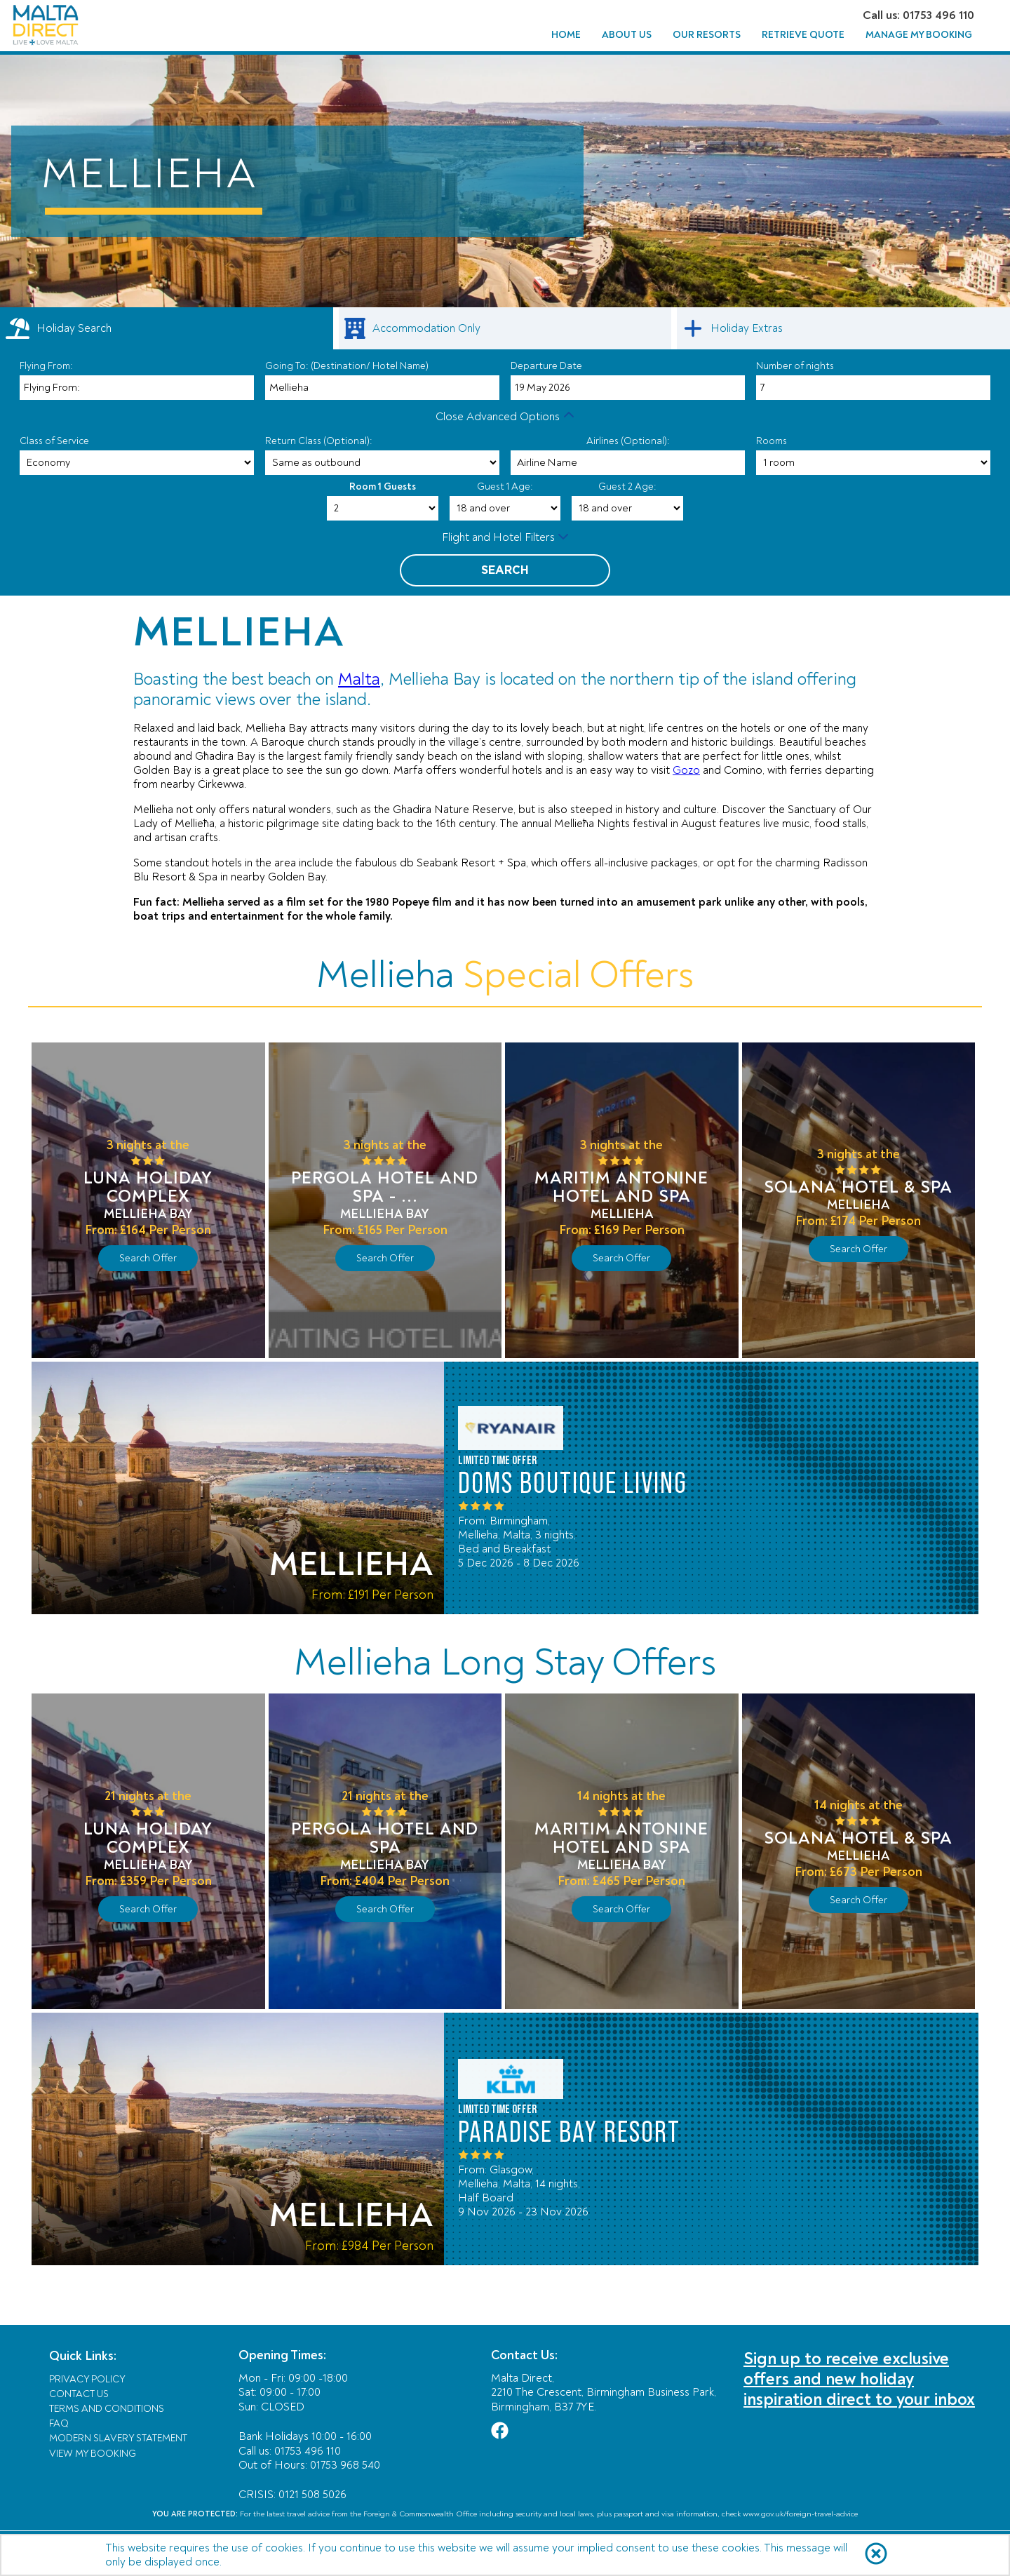 The height and width of the screenshot is (2576, 1010). I want to click on Sign up to receive exclusive offers and new holiday inspiration direct to your inbox, so click(859, 2379).